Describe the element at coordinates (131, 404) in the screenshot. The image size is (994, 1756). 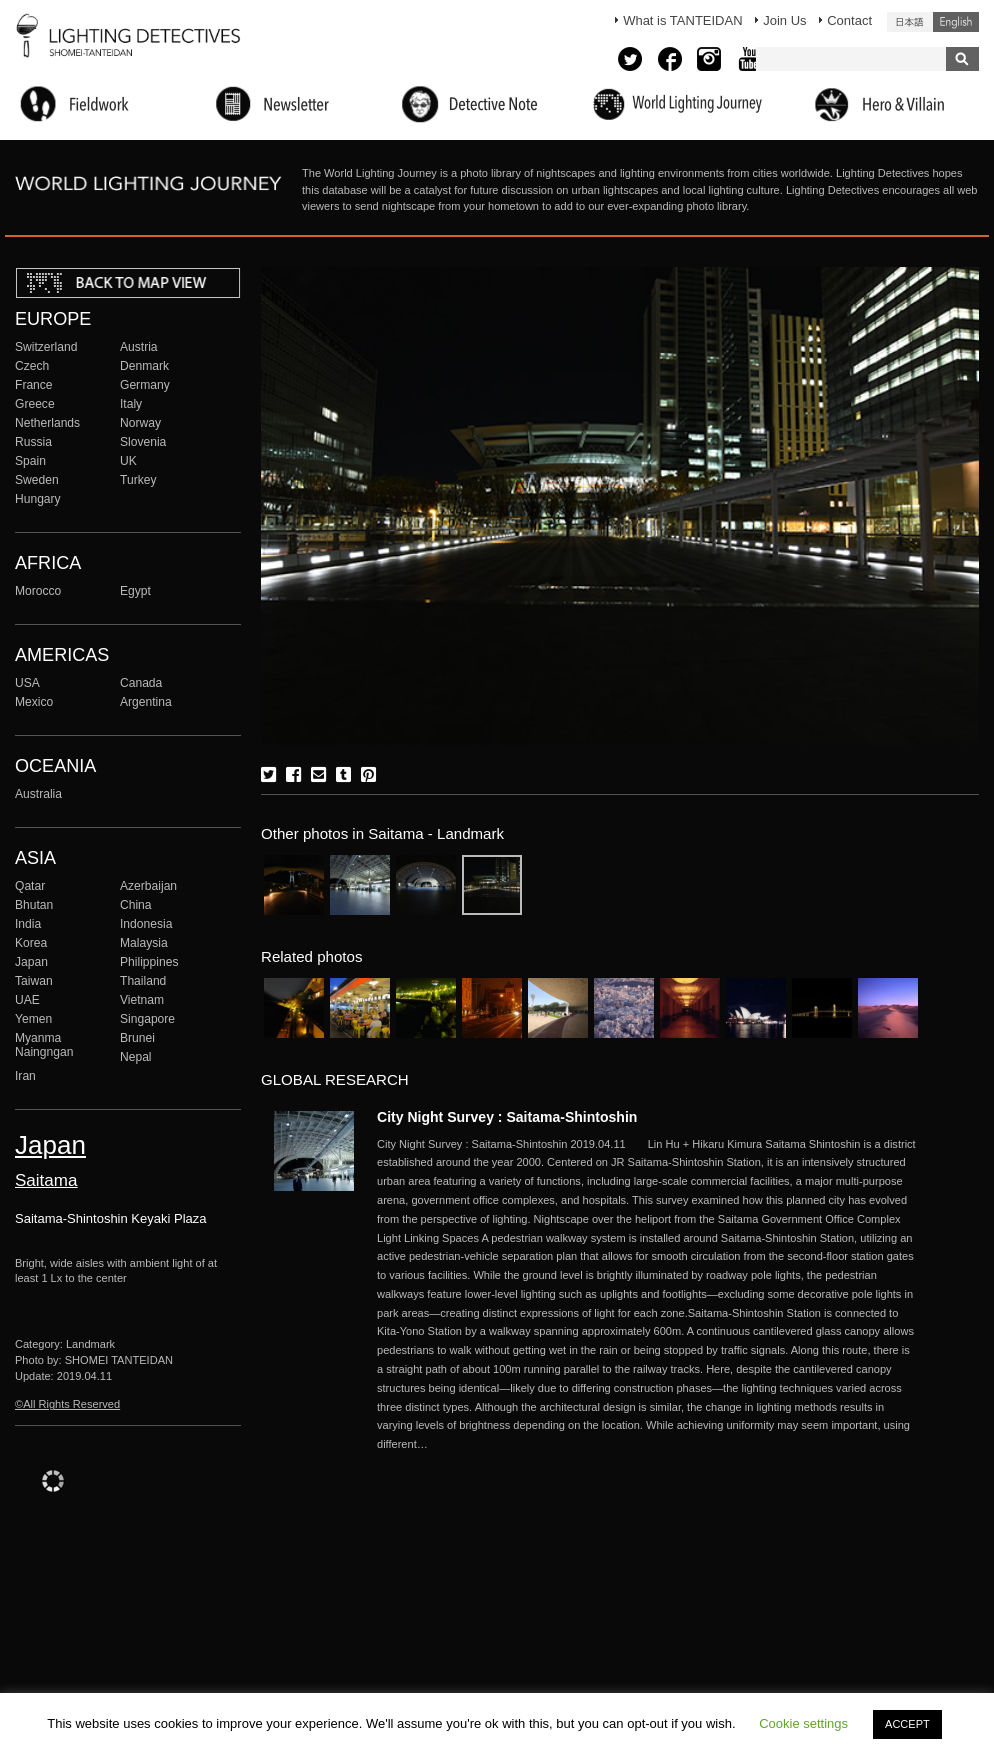
I see `Italy` at that location.